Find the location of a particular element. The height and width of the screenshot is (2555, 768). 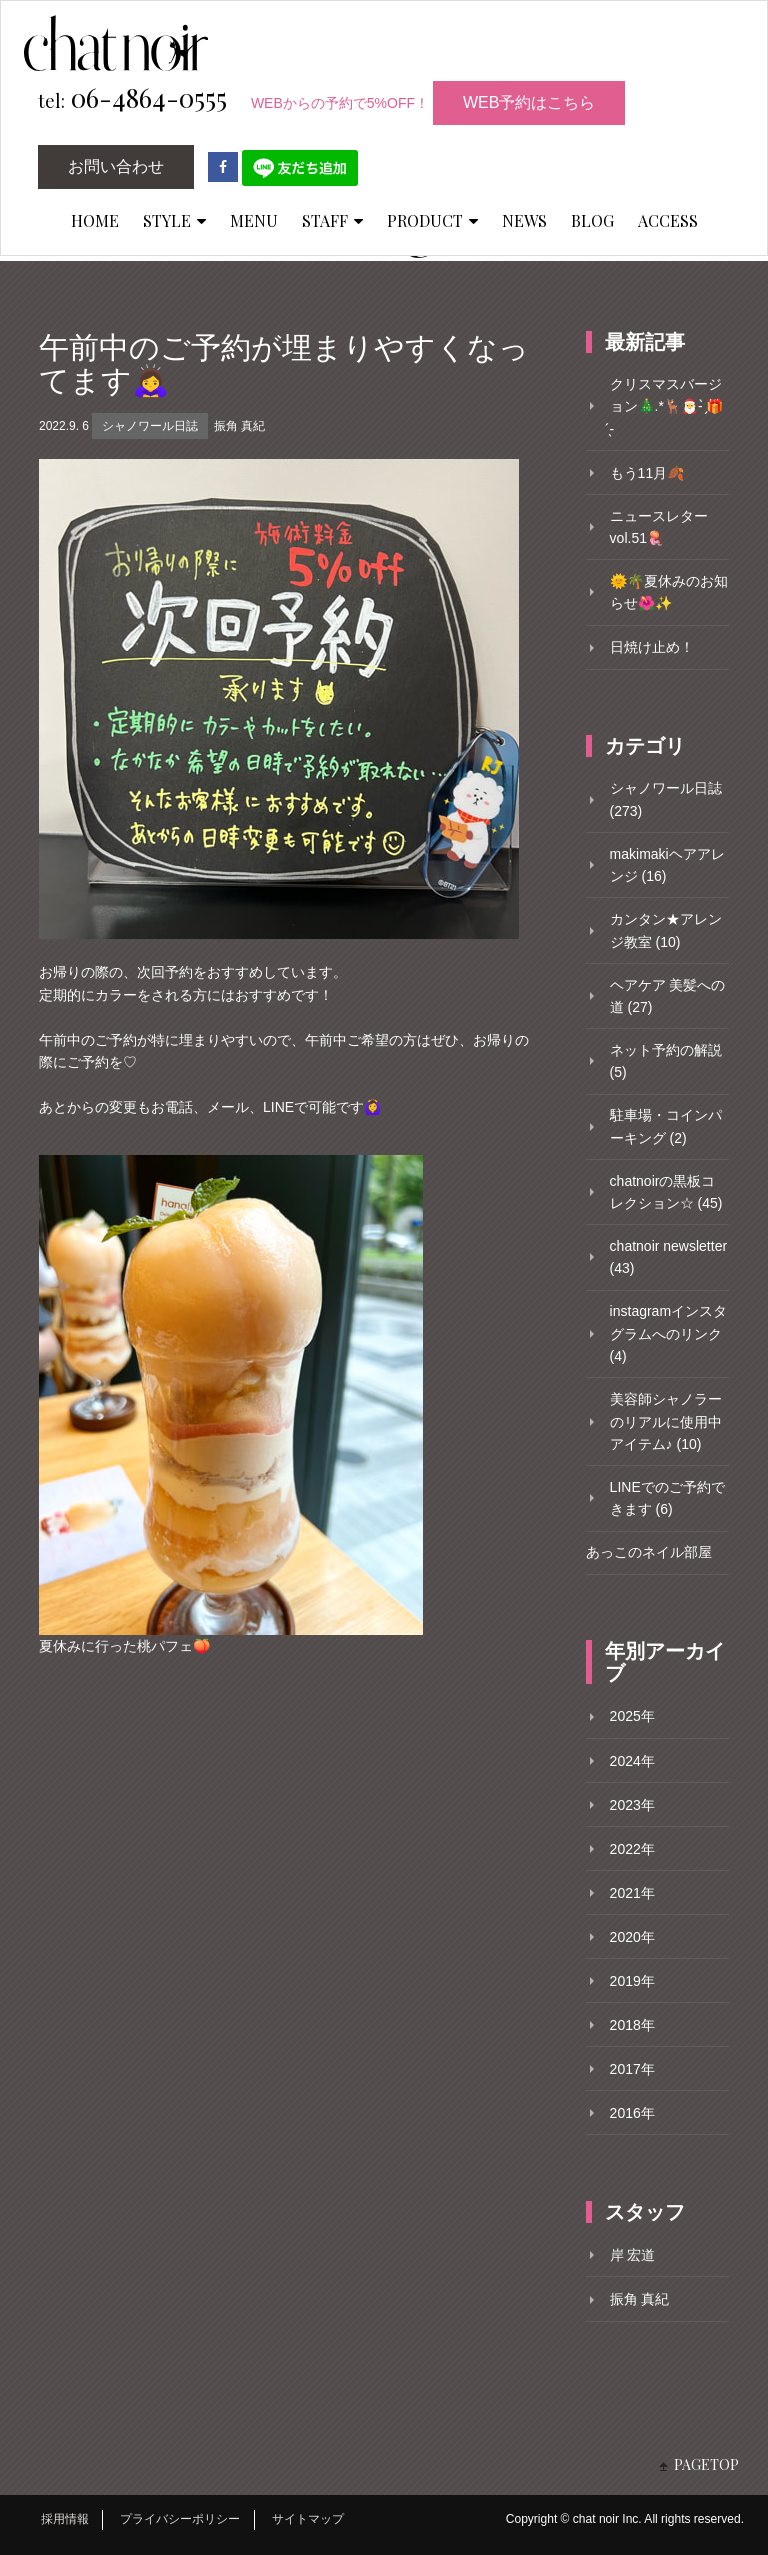

美容師シャノラーのリアルに使用中アイテム♪ (10) is located at coordinates (666, 1421).